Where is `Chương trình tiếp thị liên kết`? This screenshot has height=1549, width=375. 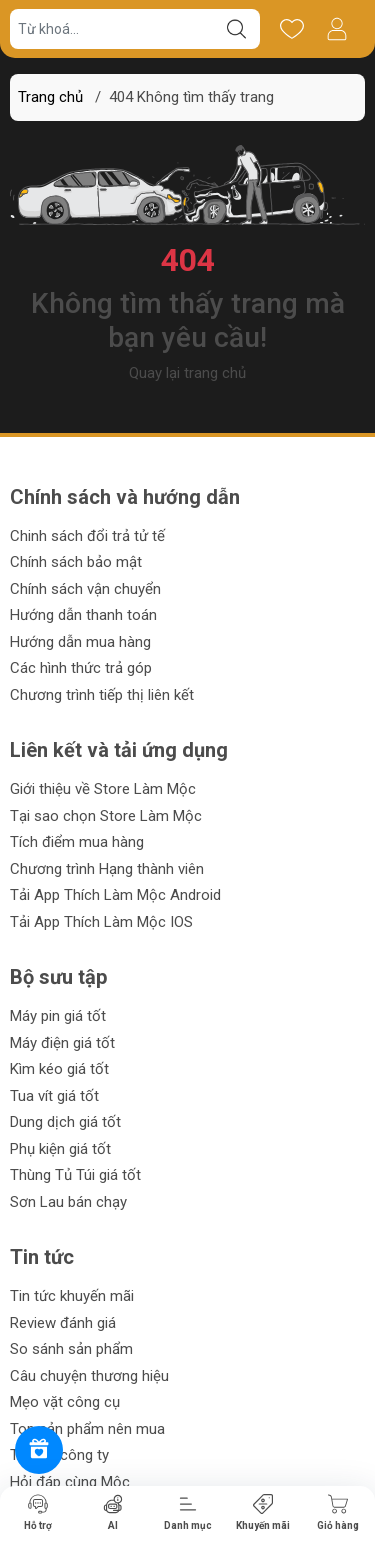
Chương trình tiếp thị liên kết is located at coordinates (102, 695).